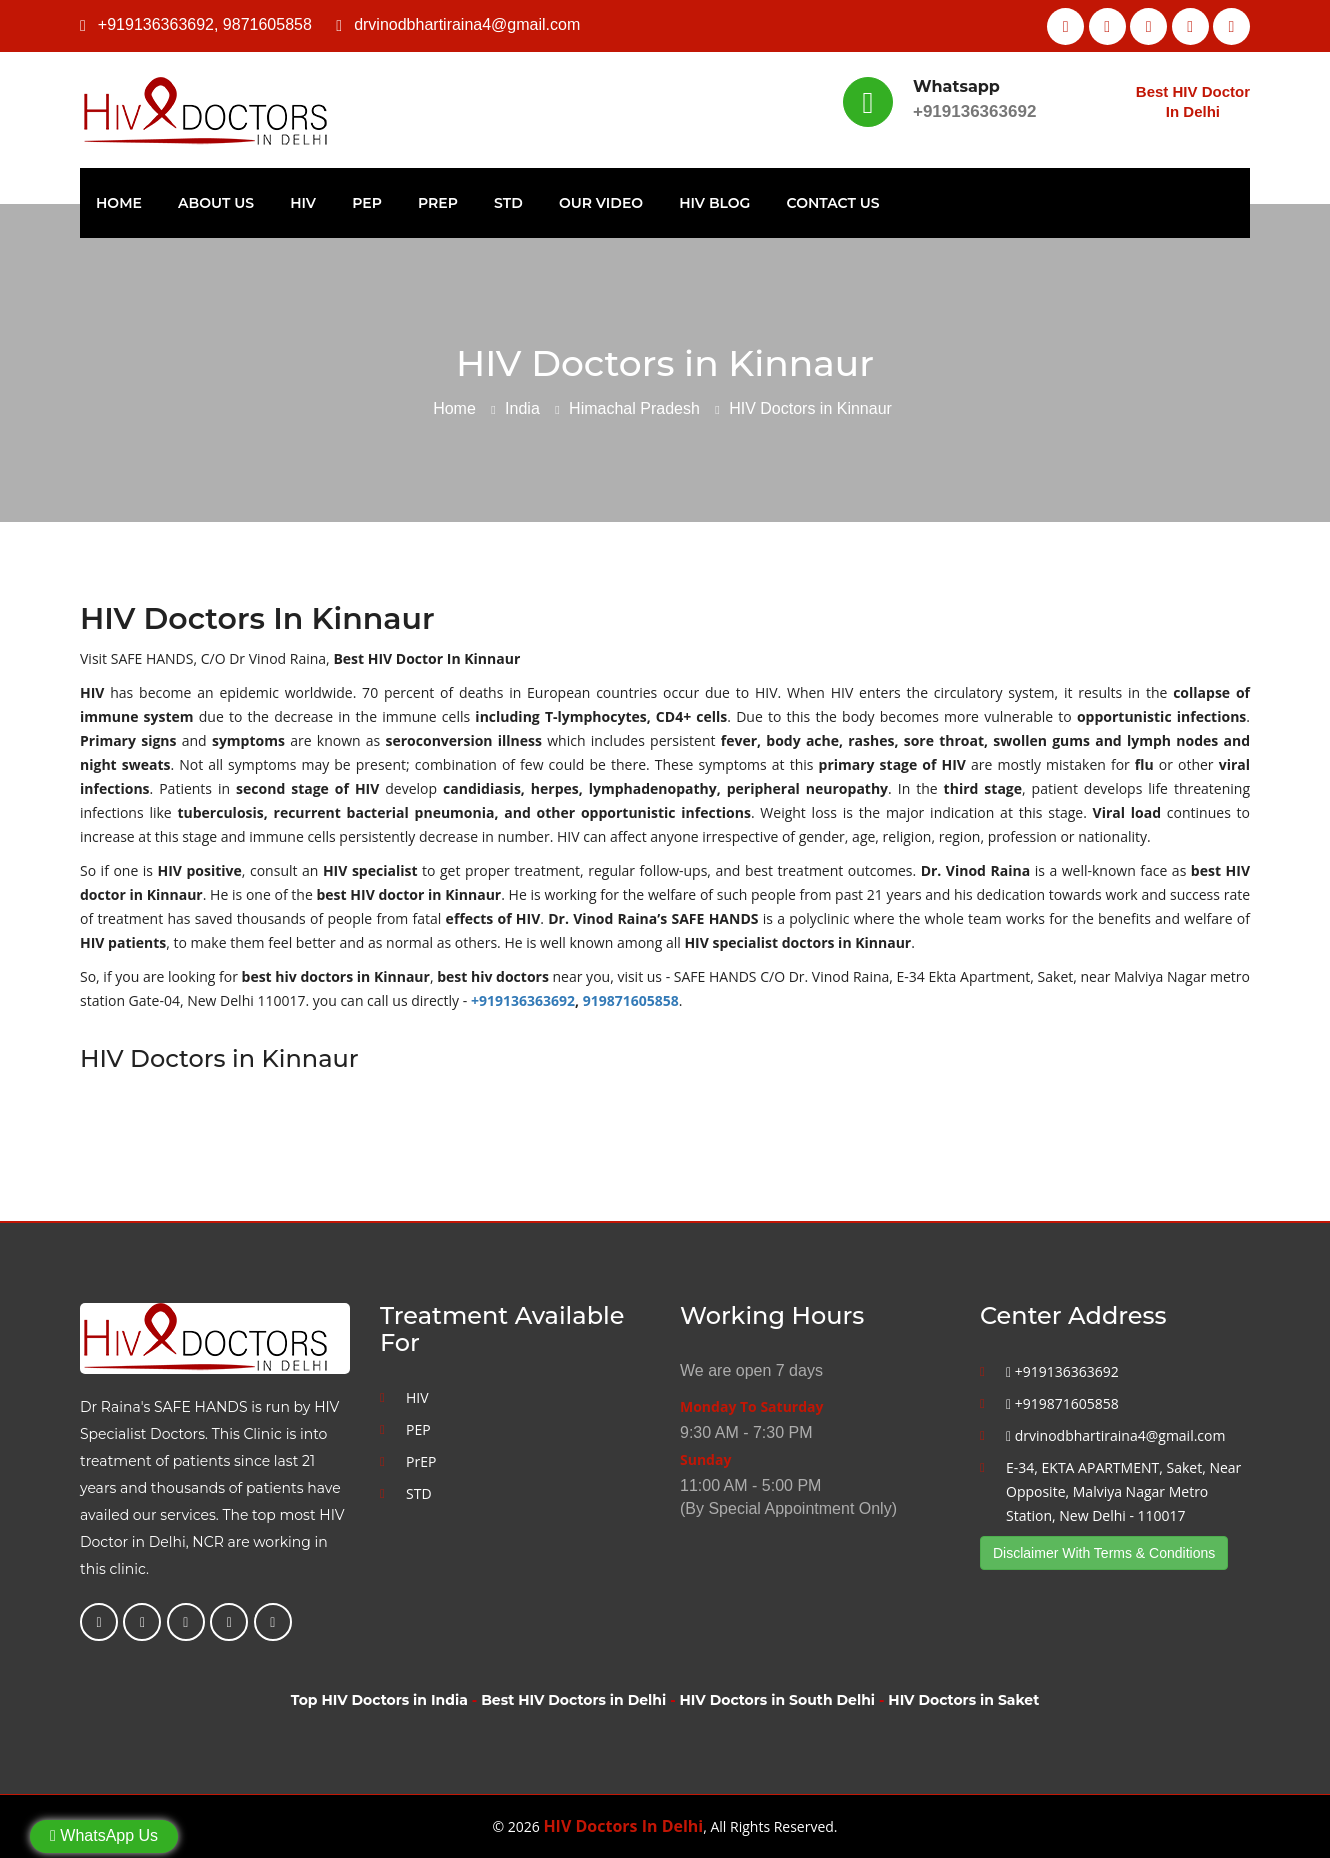 The width and height of the screenshot is (1330, 1858). Describe the element at coordinates (601, 203) in the screenshot. I see `Our Video` at that location.